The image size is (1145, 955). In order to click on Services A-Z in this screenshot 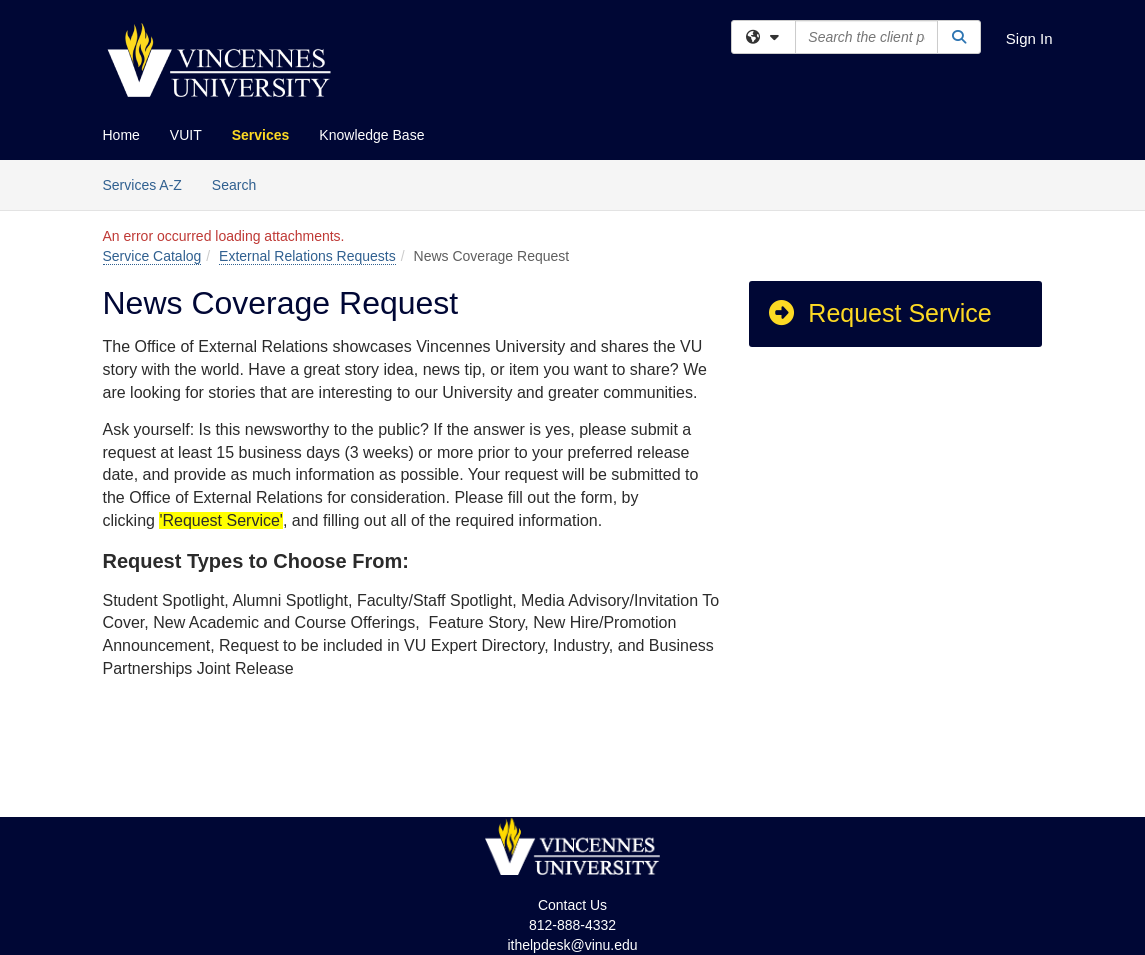, I will do `click(142, 185)`.